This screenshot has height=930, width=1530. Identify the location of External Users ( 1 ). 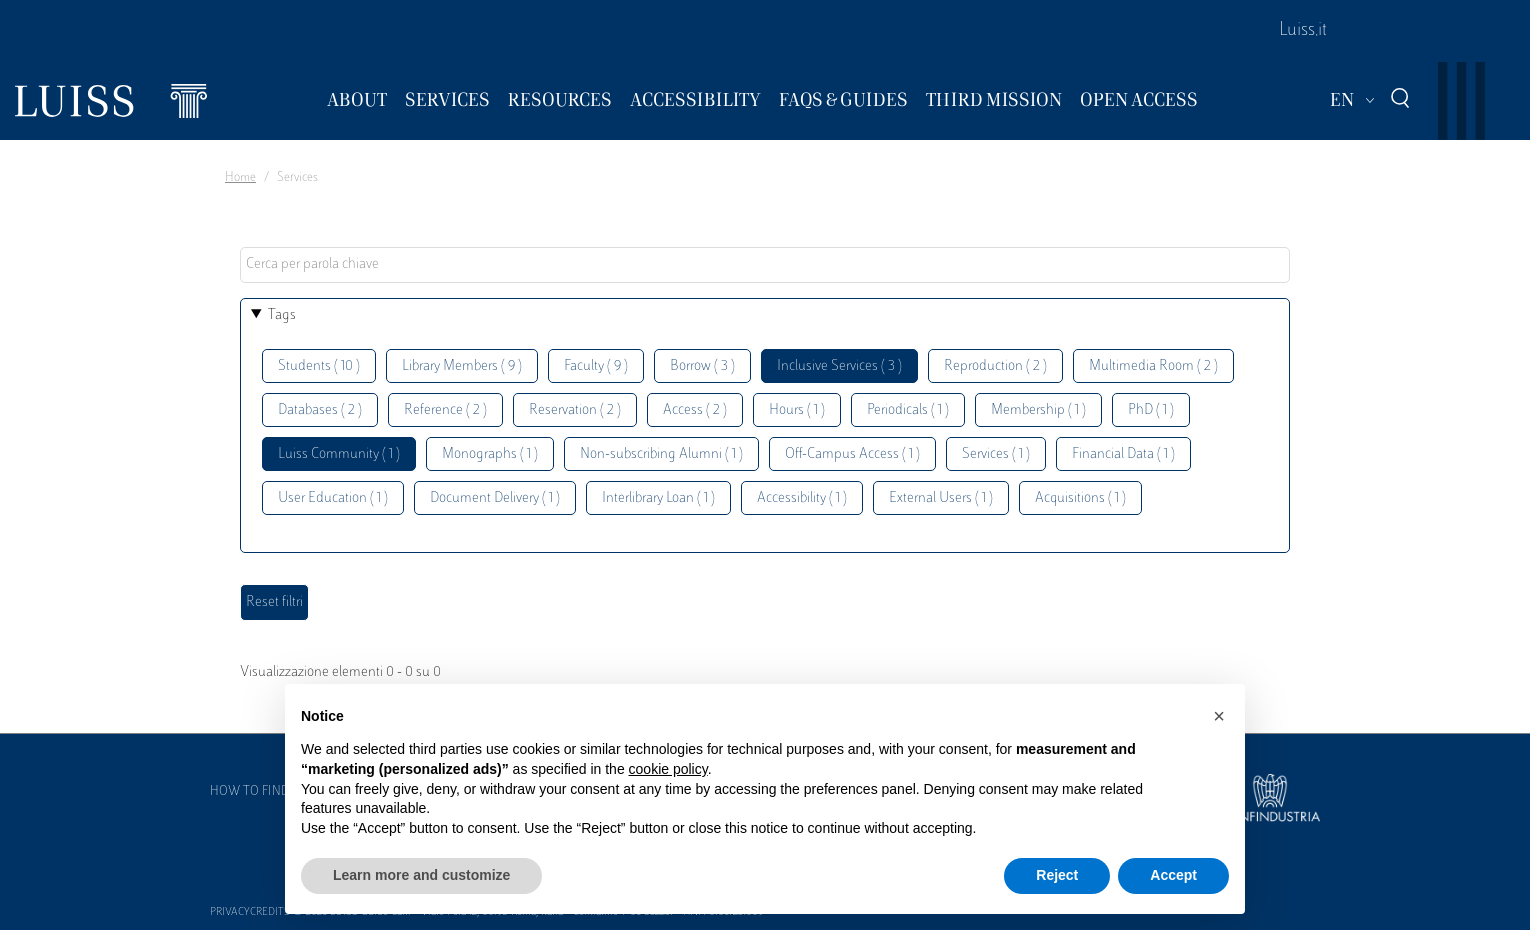
(941, 498).